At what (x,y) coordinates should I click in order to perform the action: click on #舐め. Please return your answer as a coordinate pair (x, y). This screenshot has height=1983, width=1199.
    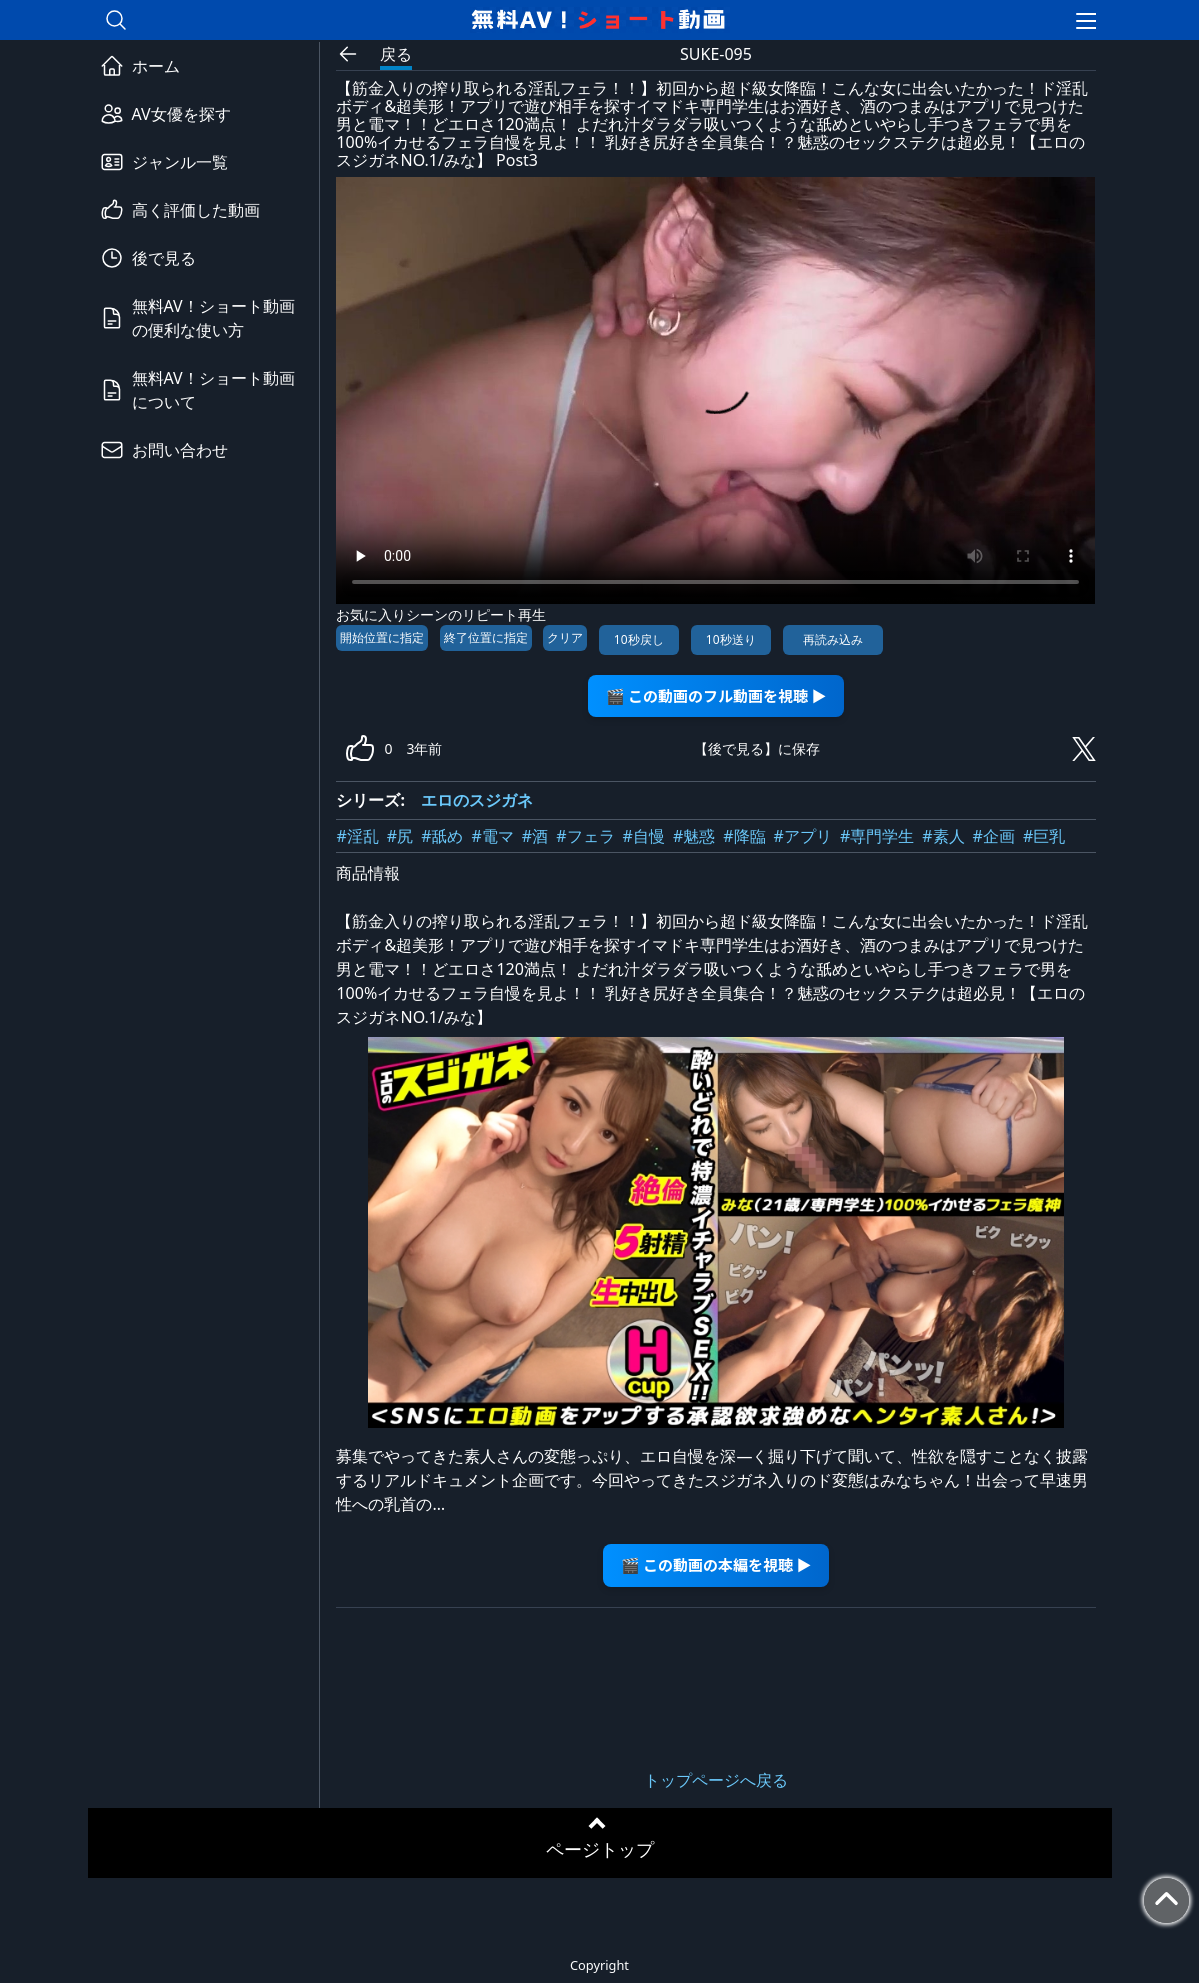
    Looking at the image, I should click on (442, 836).